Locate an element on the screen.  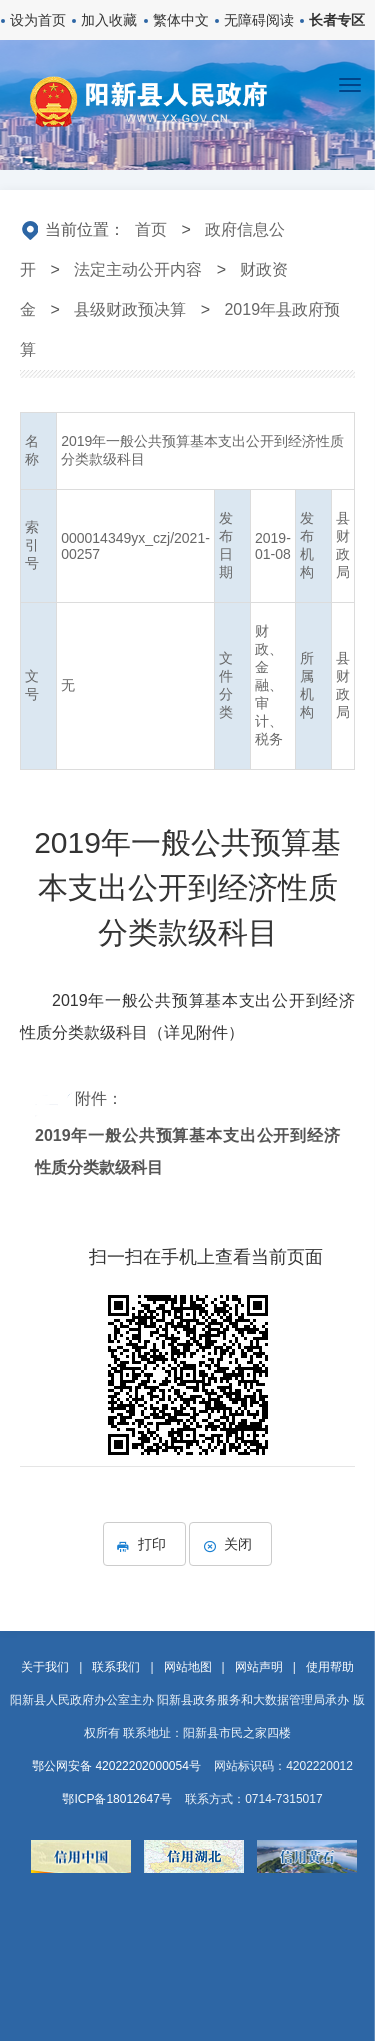
打印 is located at coordinates (144, 1544).